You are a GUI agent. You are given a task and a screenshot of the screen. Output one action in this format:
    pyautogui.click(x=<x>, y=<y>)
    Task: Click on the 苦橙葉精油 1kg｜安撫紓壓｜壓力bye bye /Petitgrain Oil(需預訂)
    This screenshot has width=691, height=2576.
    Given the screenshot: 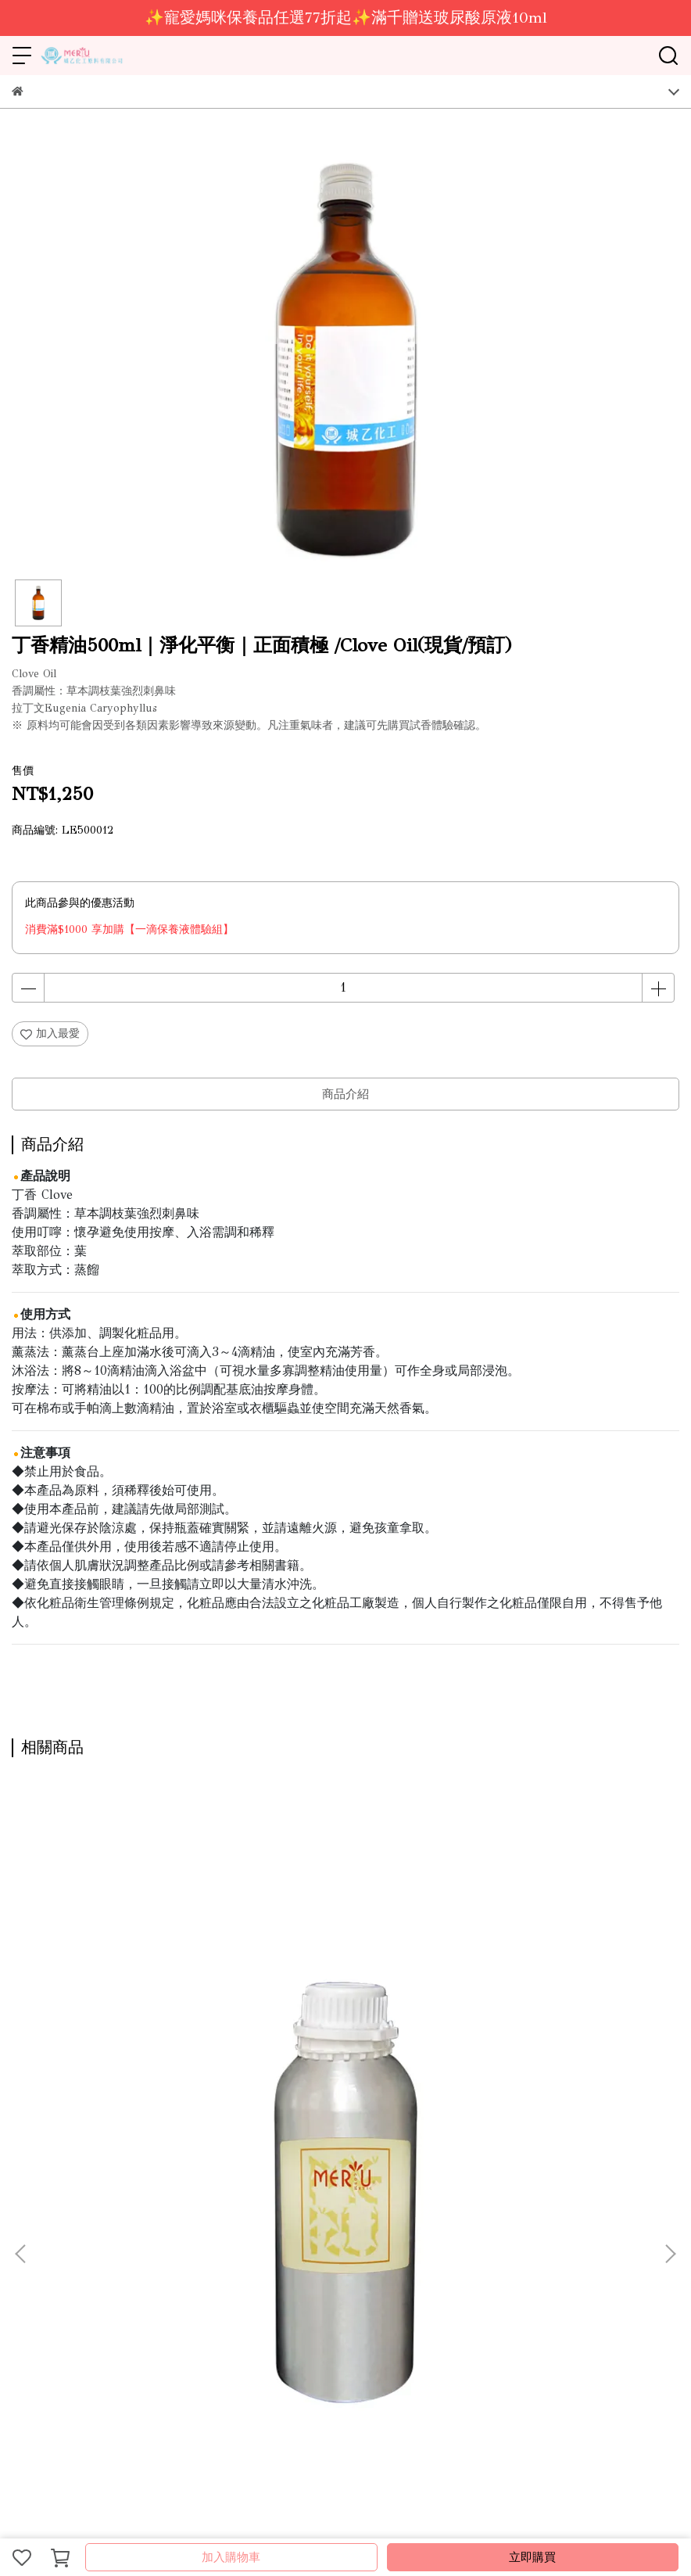 What is the action you would take?
    pyautogui.click(x=131, y=2049)
    